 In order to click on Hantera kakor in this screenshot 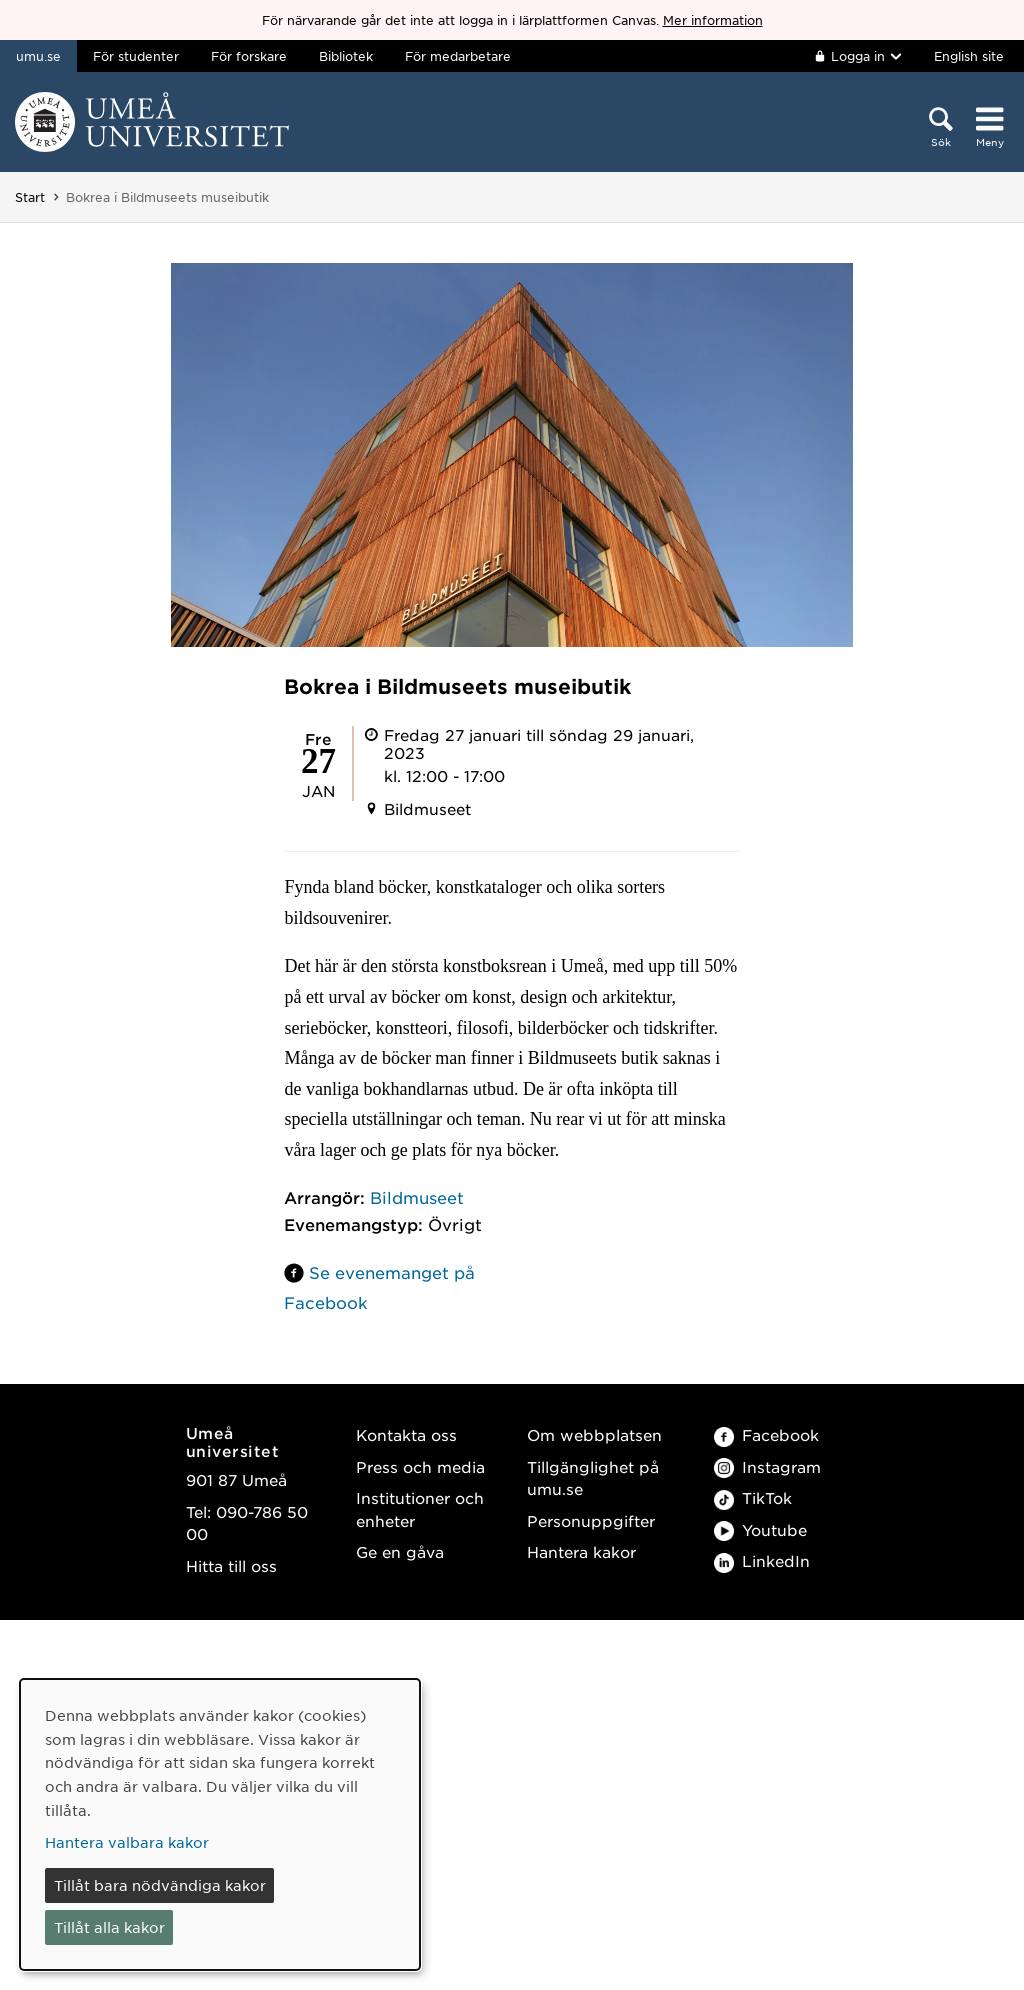, I will do `click(581, 1551)`.